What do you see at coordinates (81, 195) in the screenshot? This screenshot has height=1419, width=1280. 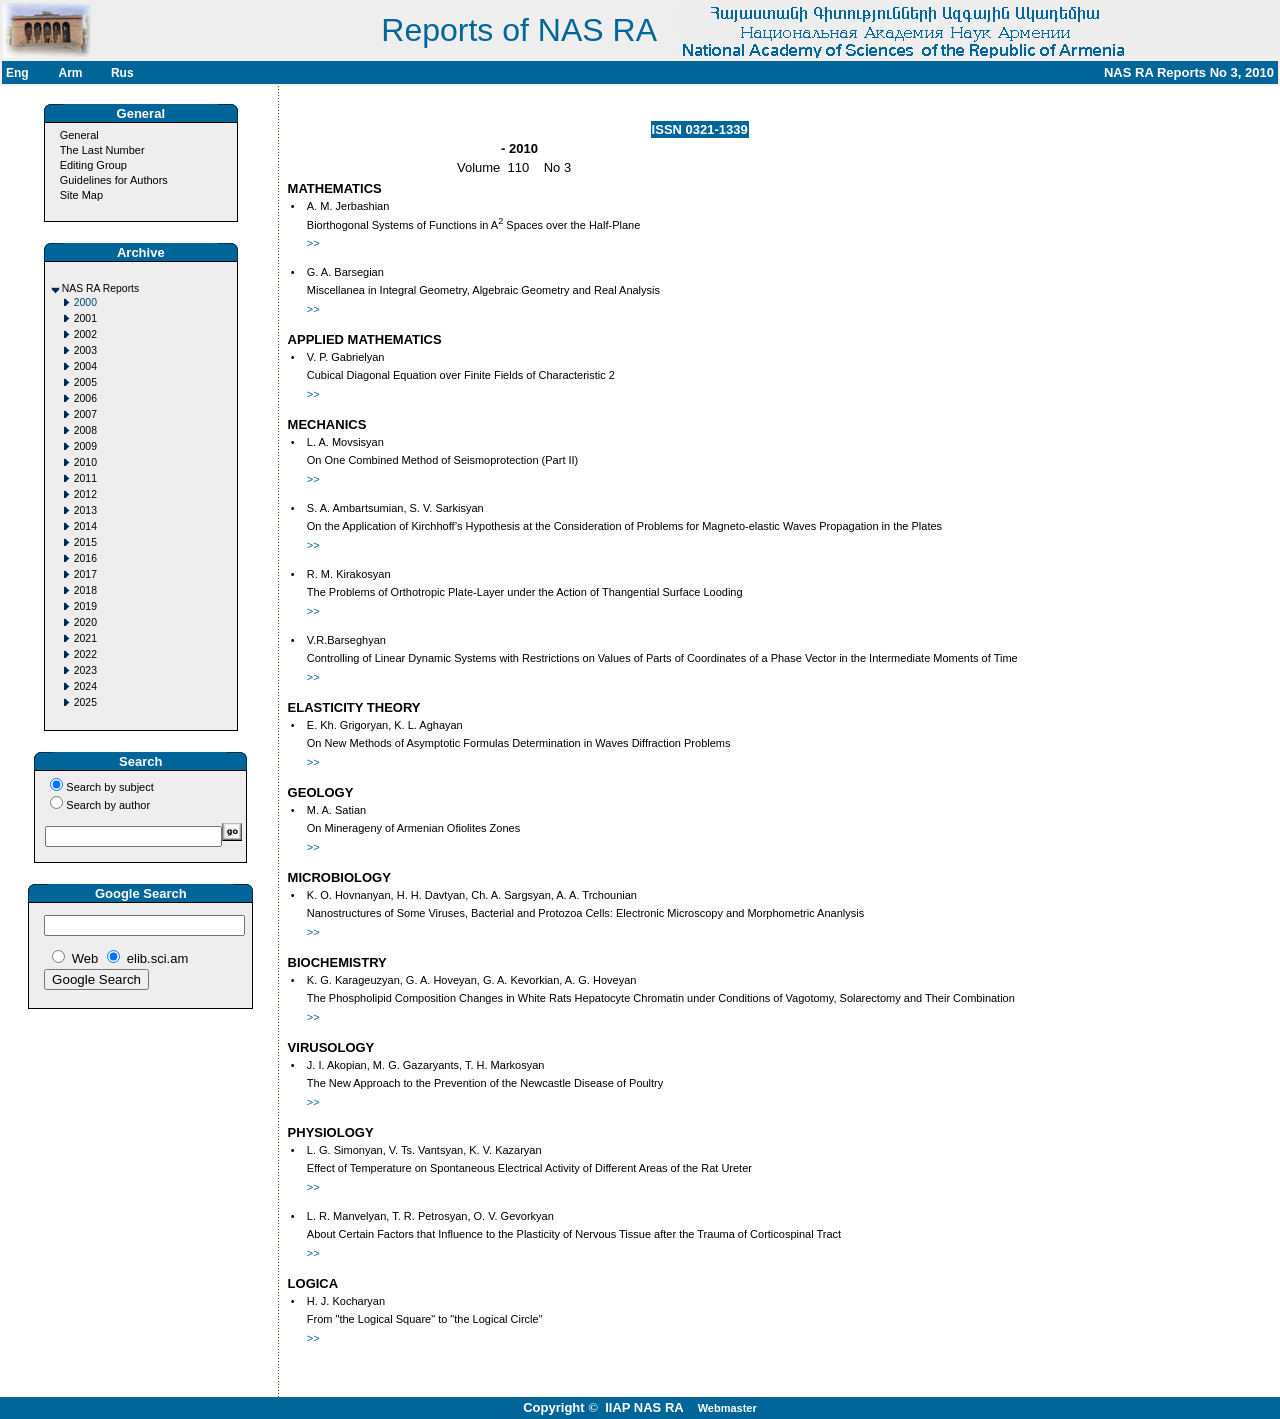 I see `Site Map` at bounding box center [81, 195].